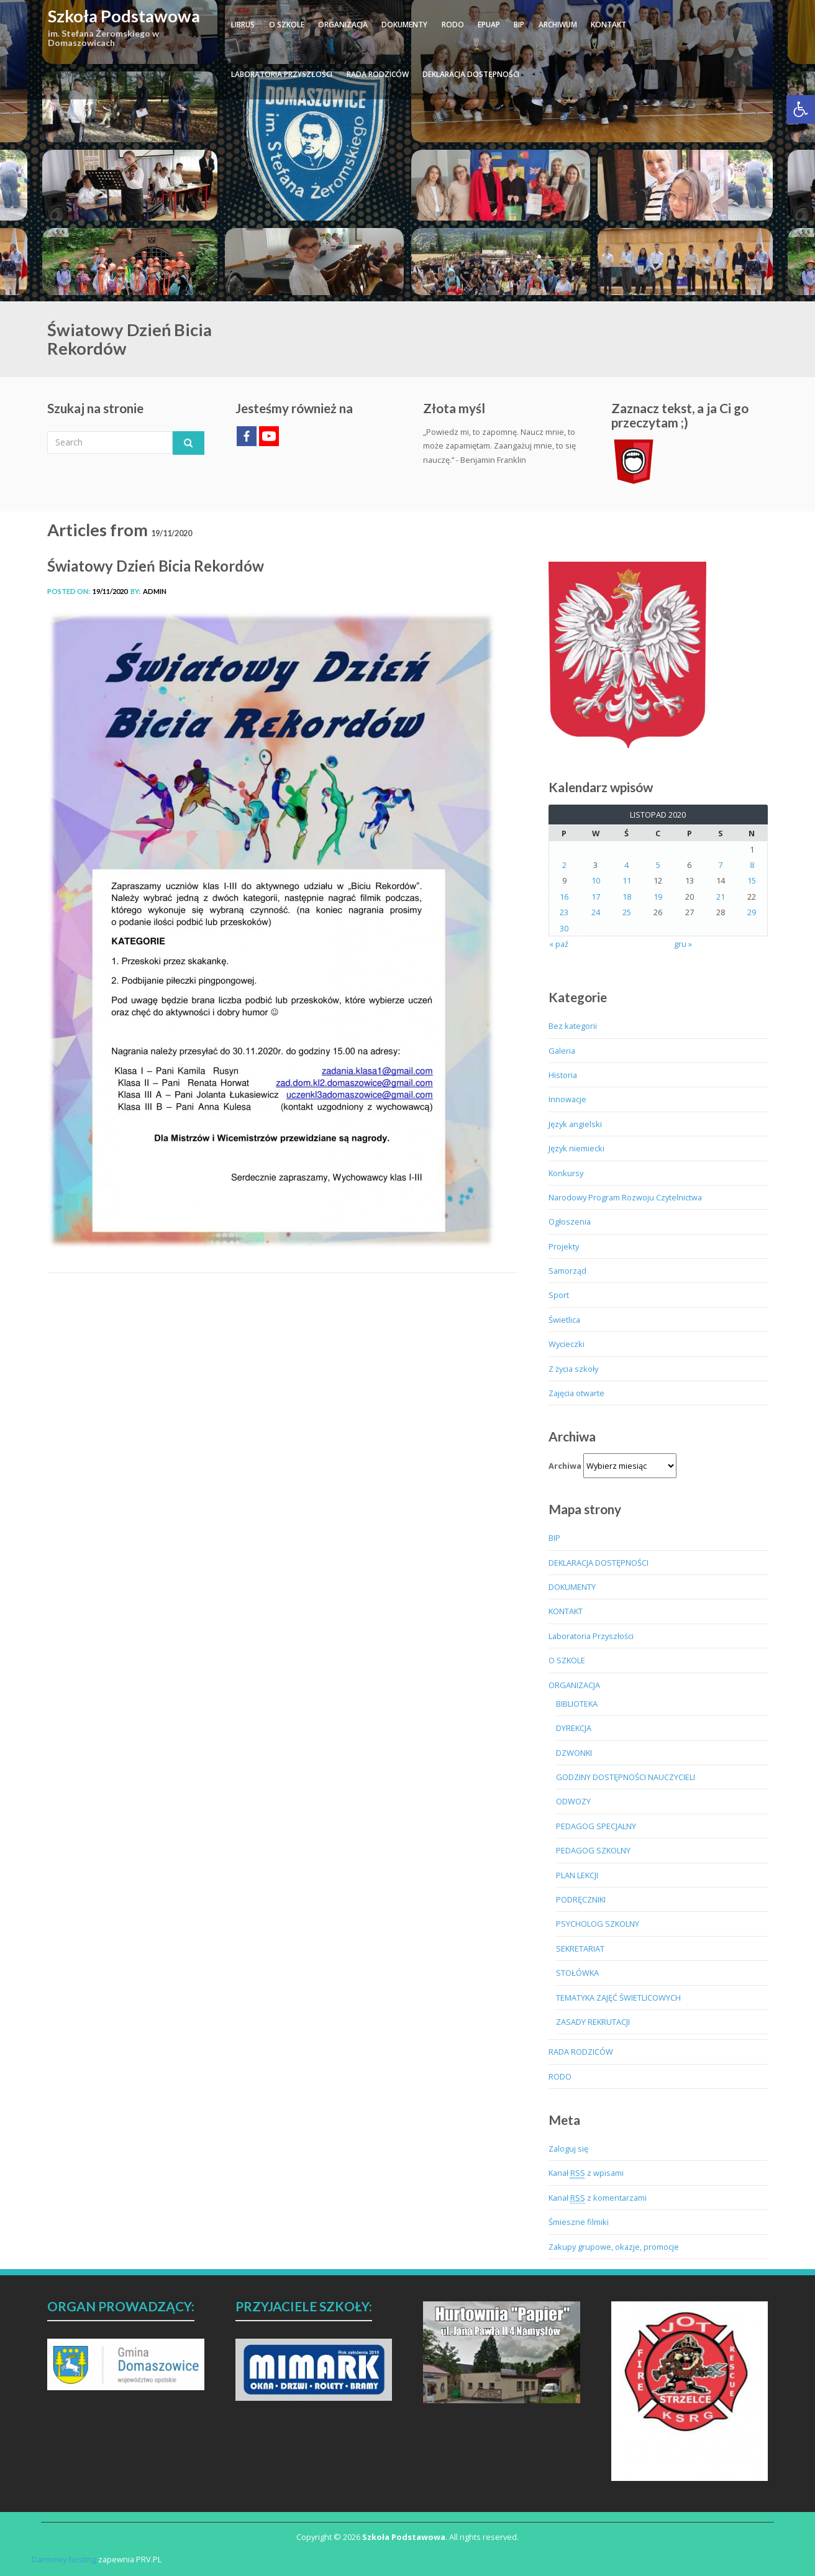  I want to click on Język niemiecki, so click(576, 1148).